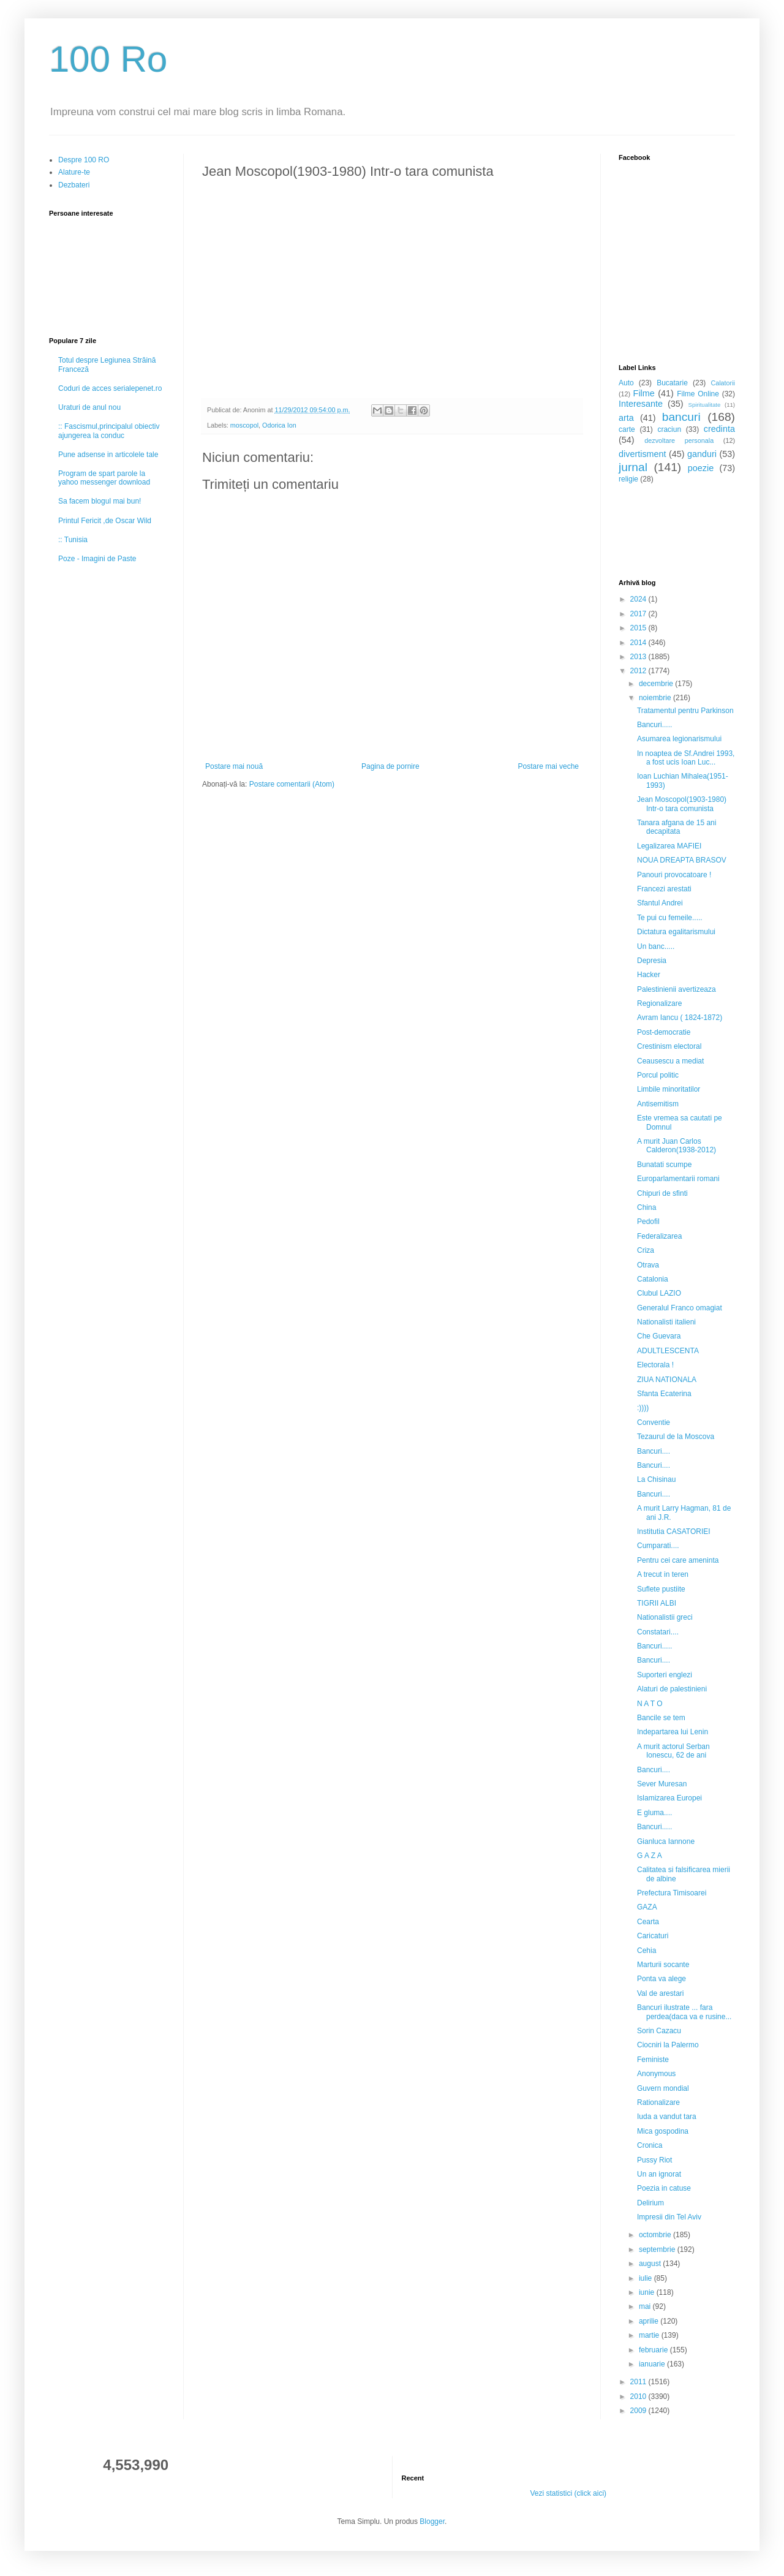 The image size is (784, 2576). I want to click on Federalizarea, so click(659, 1236).